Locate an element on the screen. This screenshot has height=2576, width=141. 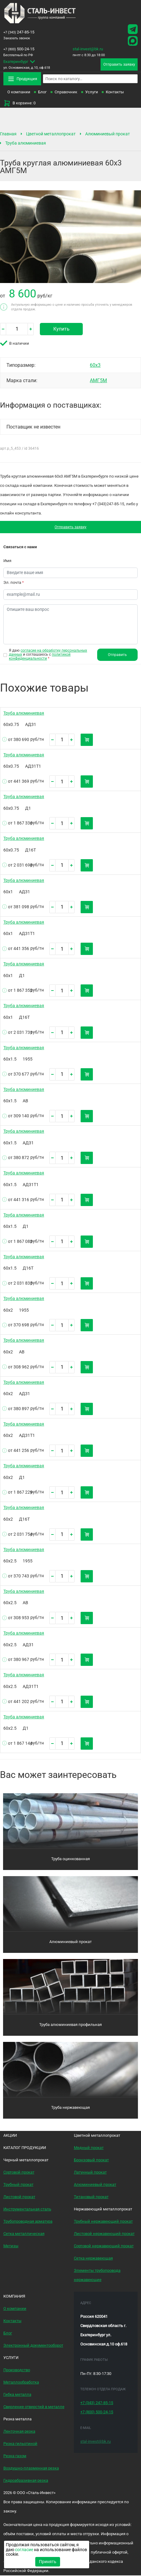
Воздушно-плазменная резка is located at coordinates (31, 2468).